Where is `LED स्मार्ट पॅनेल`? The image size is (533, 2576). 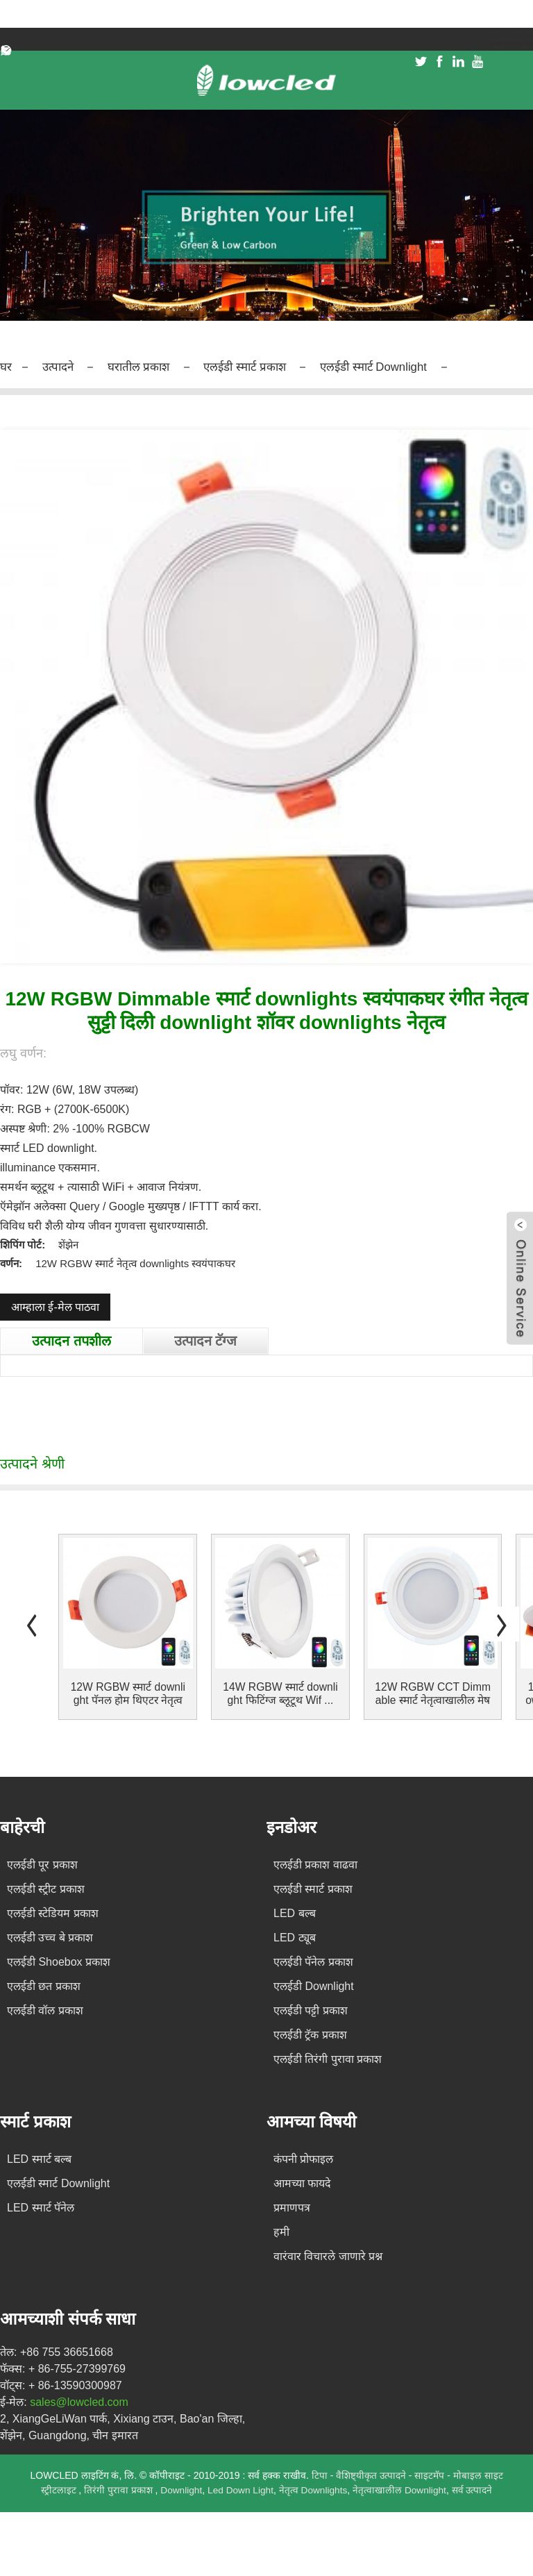 LED स्मार्ट पॅनेल is located at coordinates (40, 2206).